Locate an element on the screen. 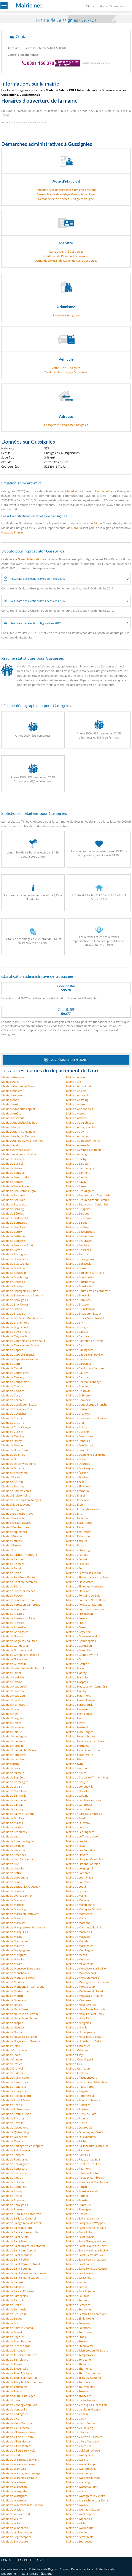  Mairie de Berlaimont is located at coordinates (14, 1218).